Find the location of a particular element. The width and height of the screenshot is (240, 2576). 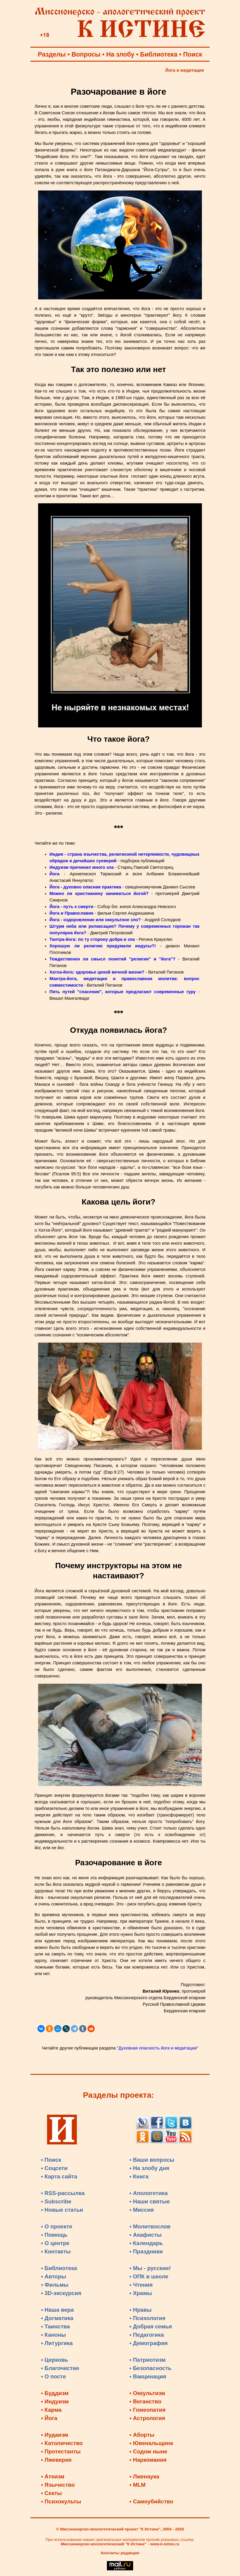

• Литургика is located at coordinates (57, 2343).